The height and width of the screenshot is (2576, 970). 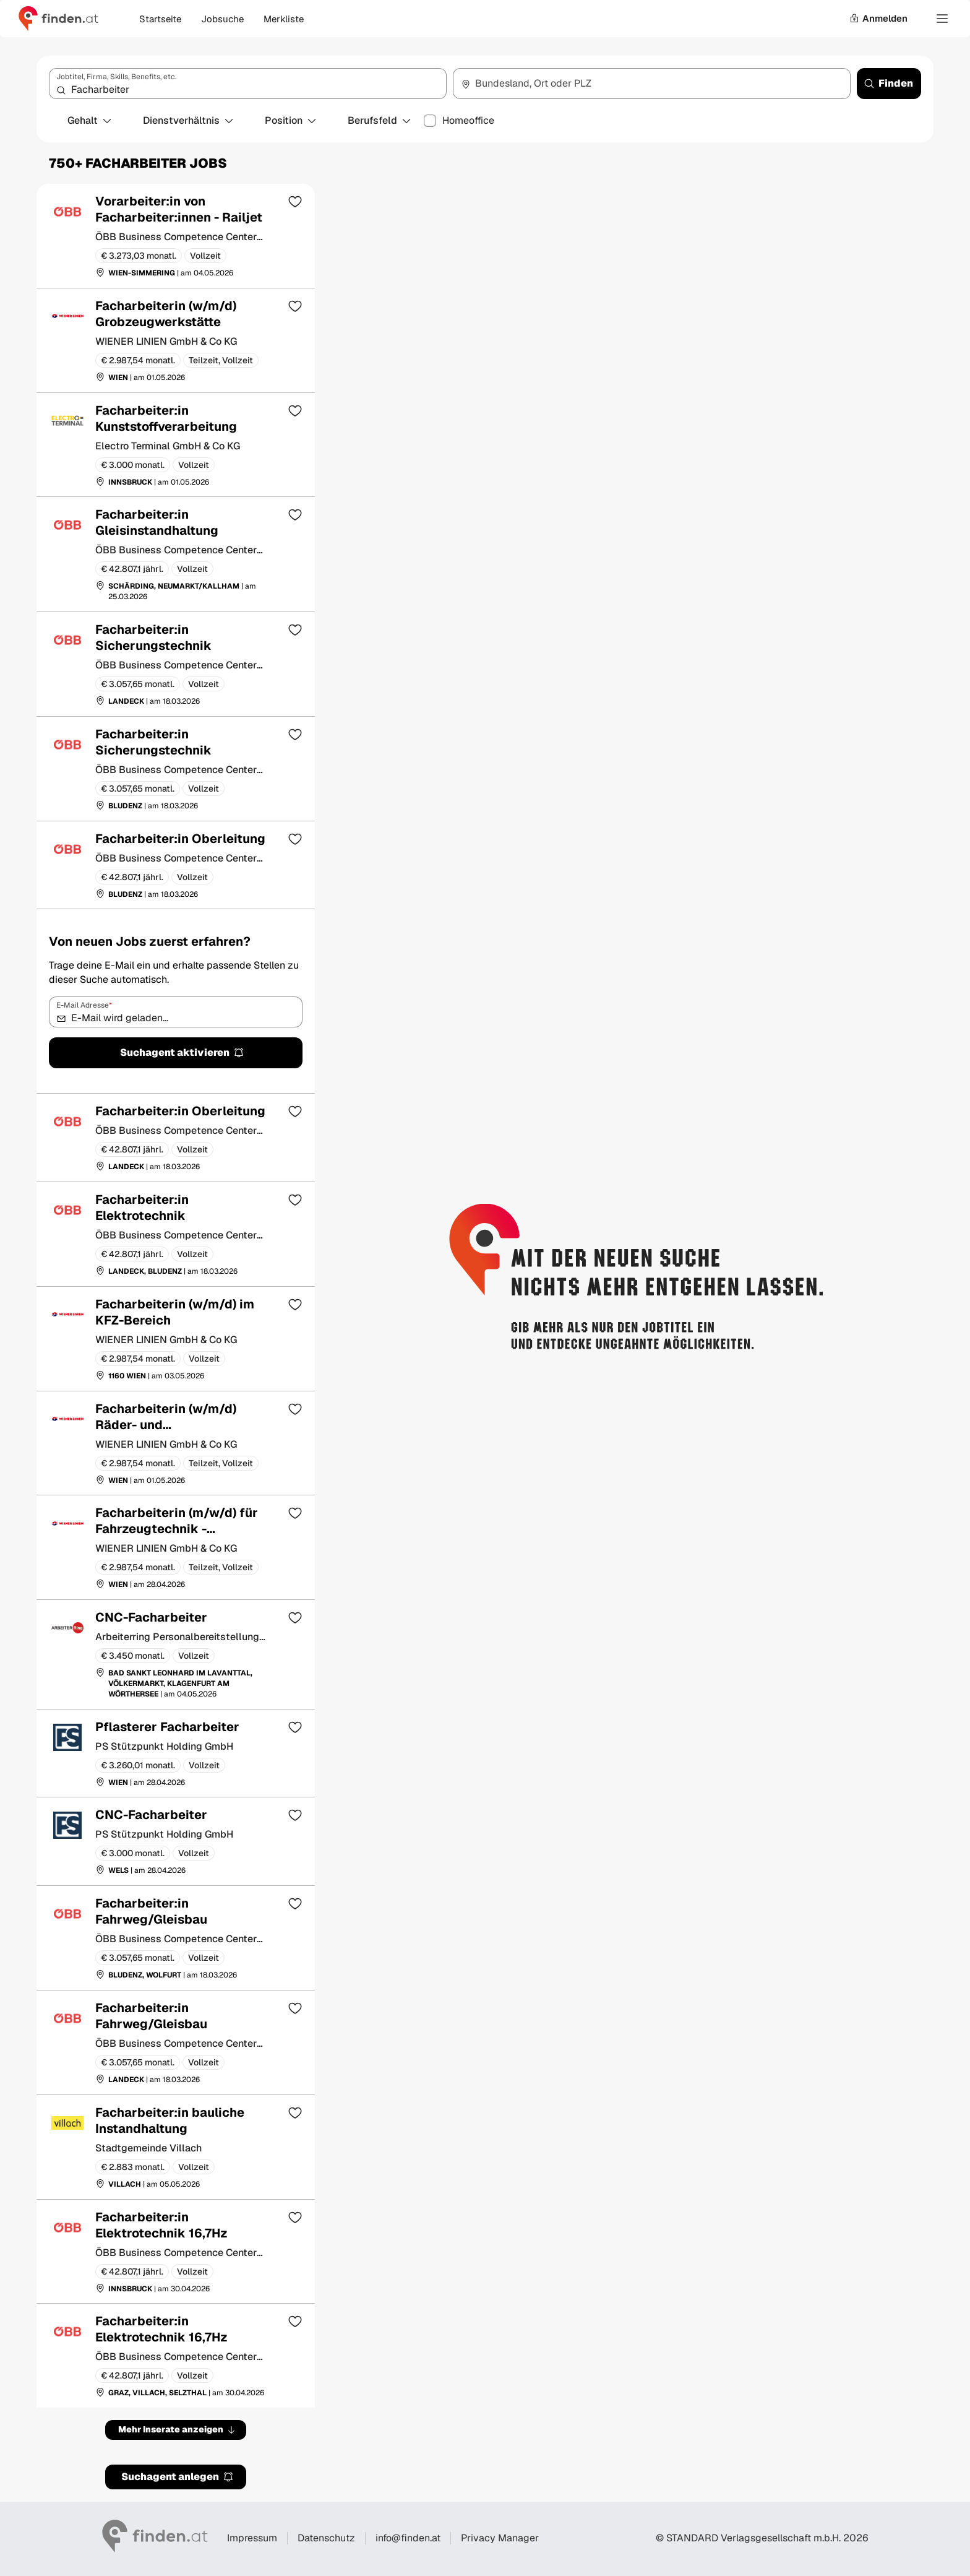 What do you see at coordinates (500, 2538) in the screenshot?
I see `Privacy Manager` at bounding box center [500, 2538].